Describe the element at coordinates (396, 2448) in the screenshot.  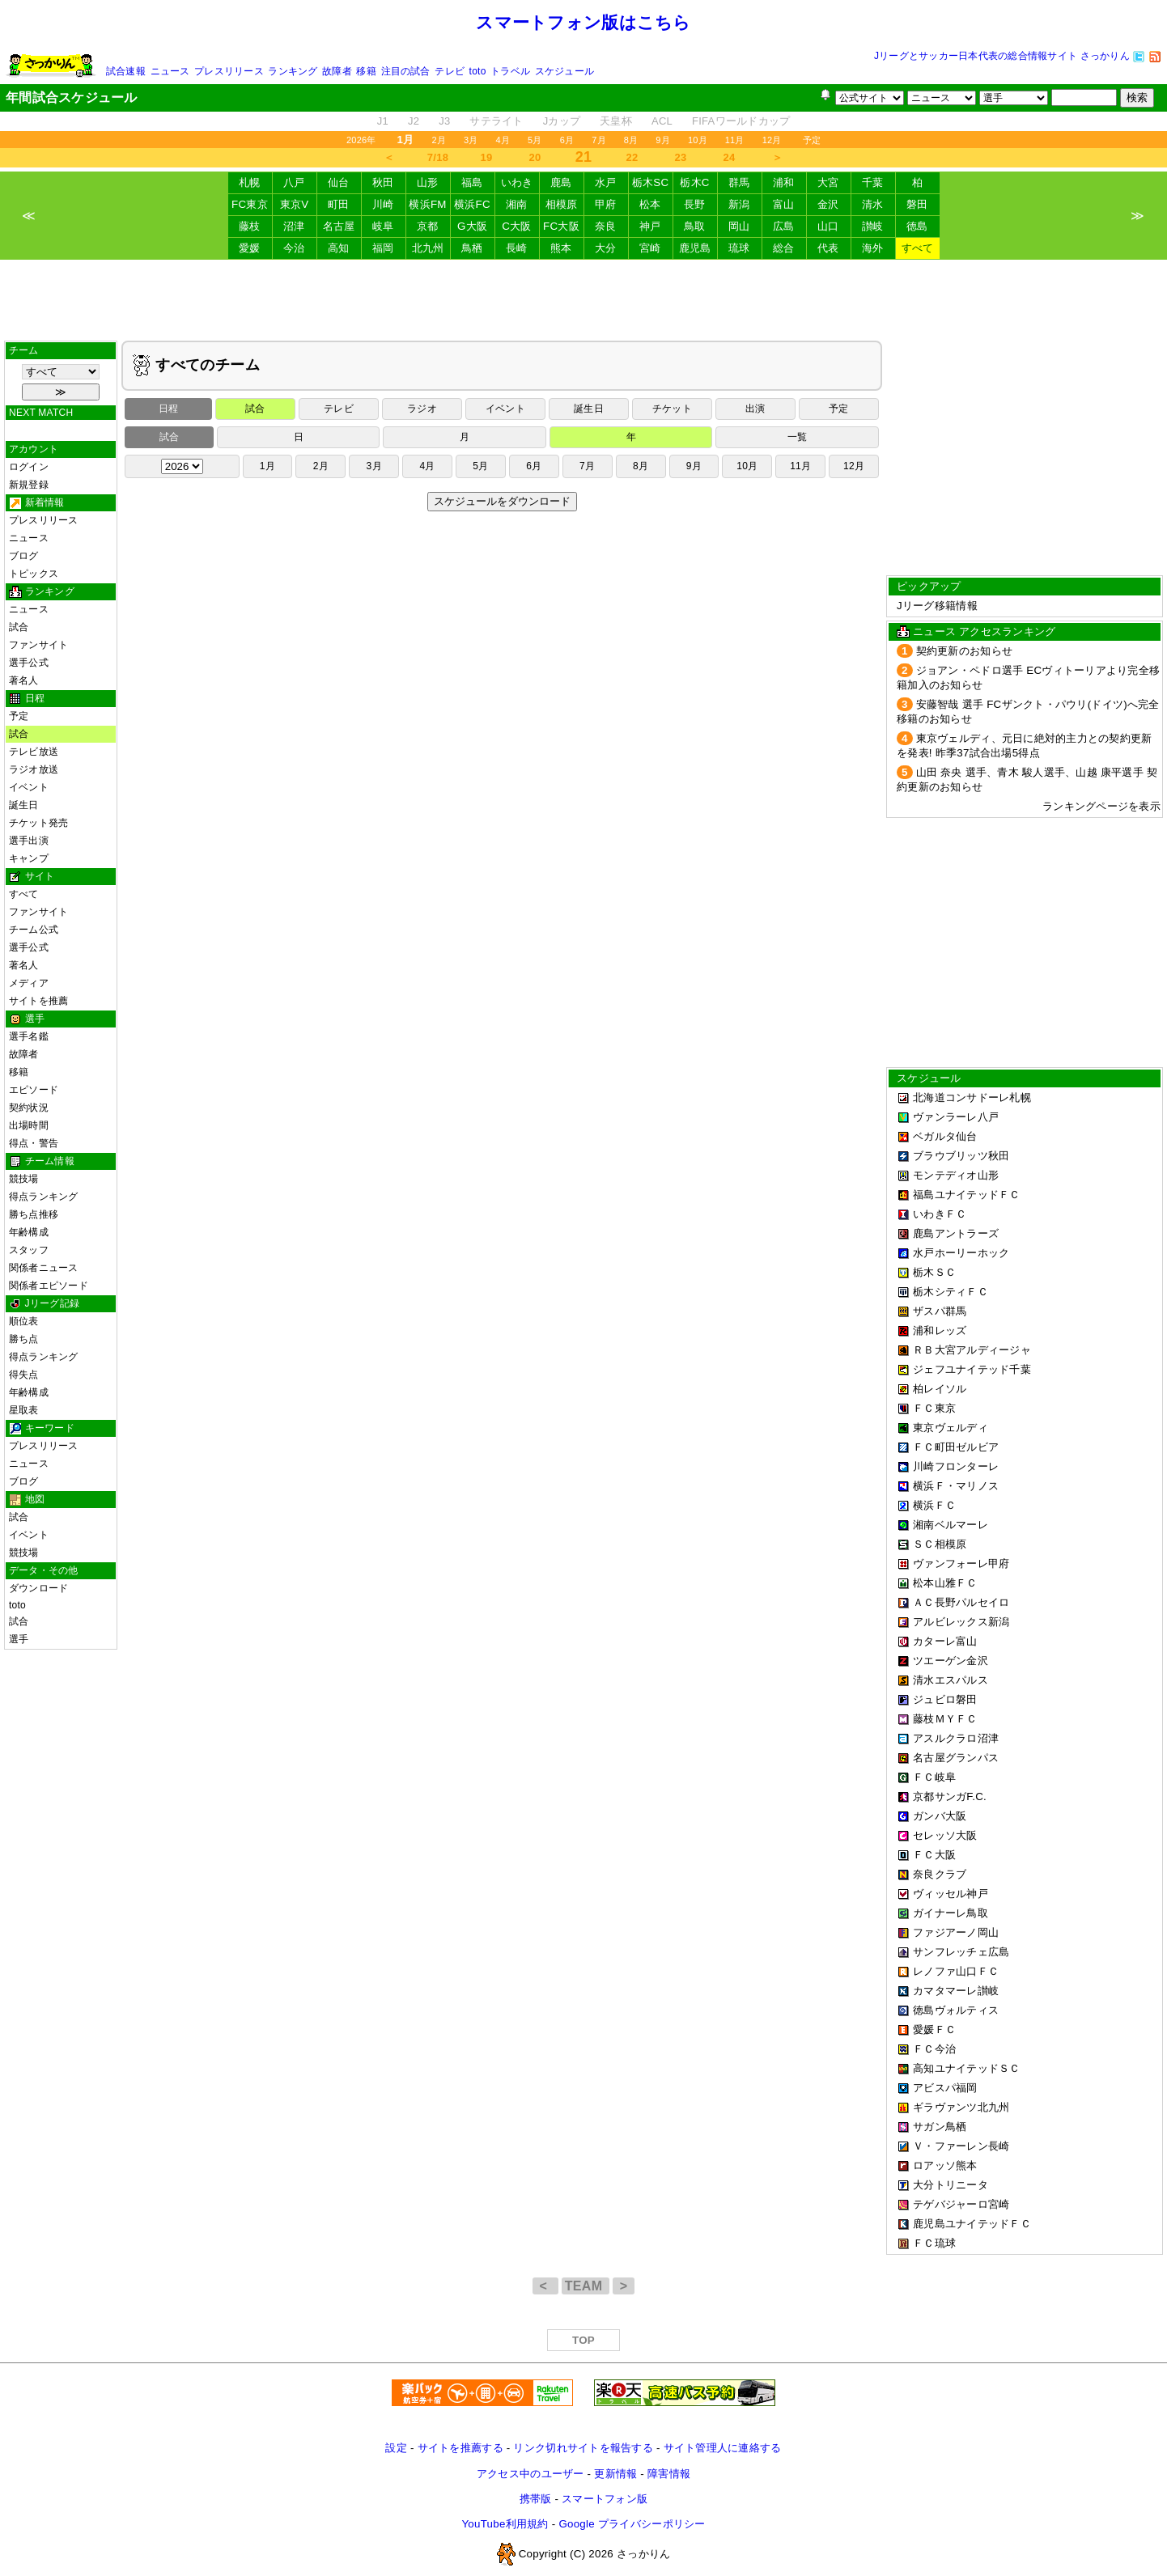
I see `設定` at that location.